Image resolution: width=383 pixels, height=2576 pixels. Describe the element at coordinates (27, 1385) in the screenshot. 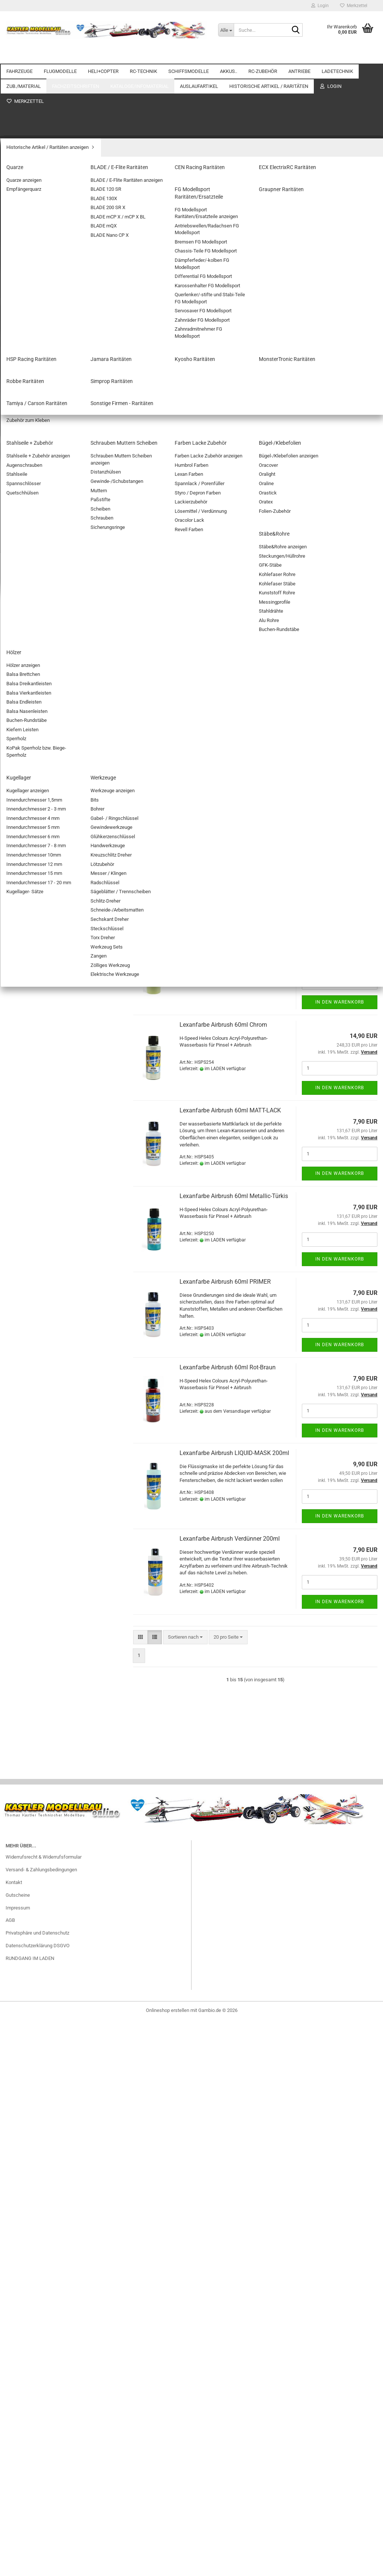

I see `Schaumstoffe` at that location.